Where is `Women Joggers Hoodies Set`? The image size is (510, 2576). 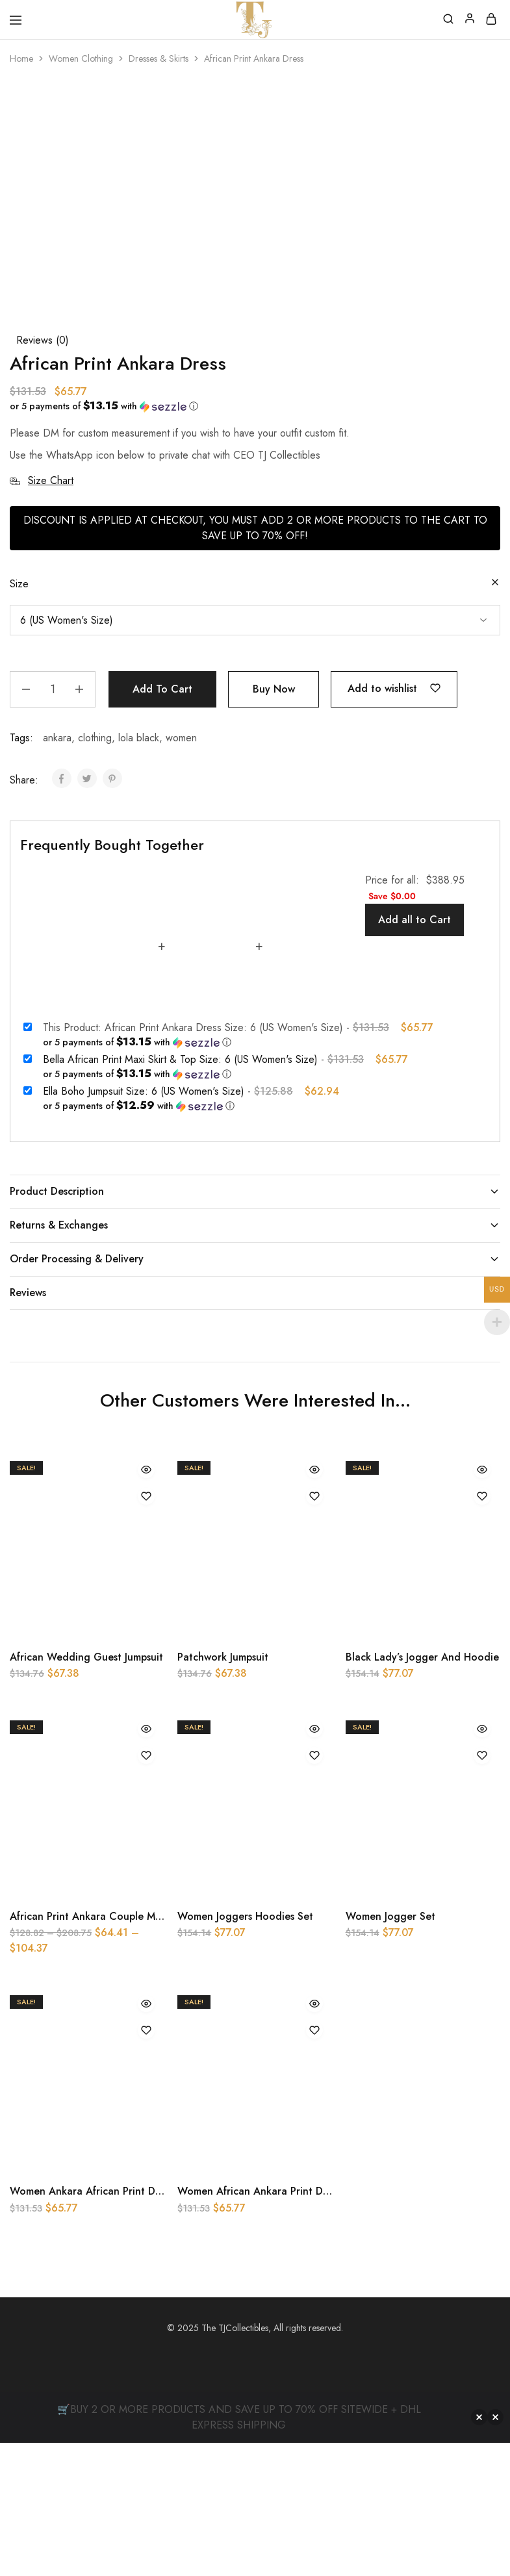 Women Joggers Hoodies Set is located at coordinates (245, 2050).